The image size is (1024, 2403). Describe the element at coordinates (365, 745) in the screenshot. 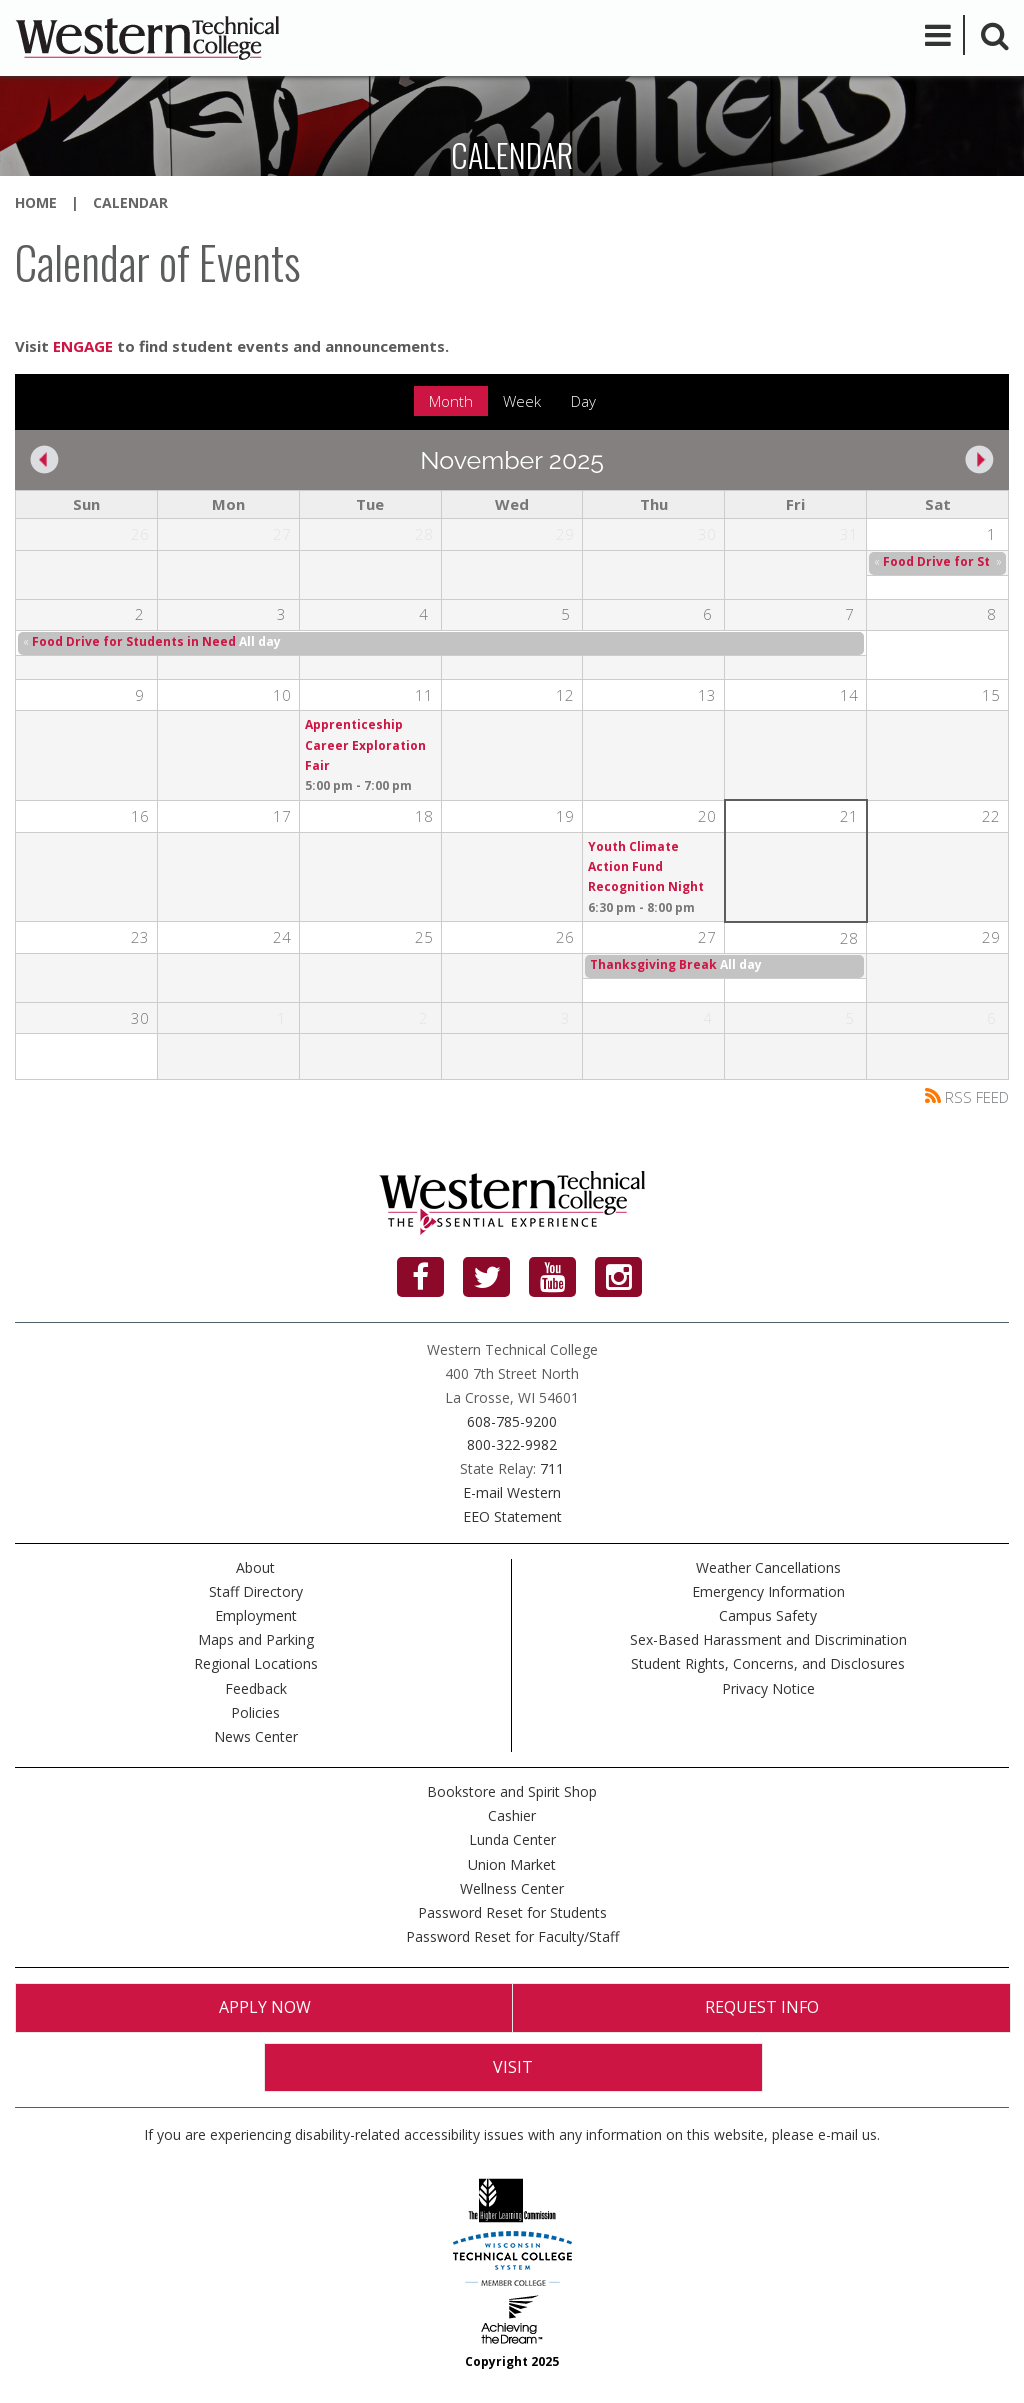

I see `Apprenticeship Career Exploration Fair` at that location.